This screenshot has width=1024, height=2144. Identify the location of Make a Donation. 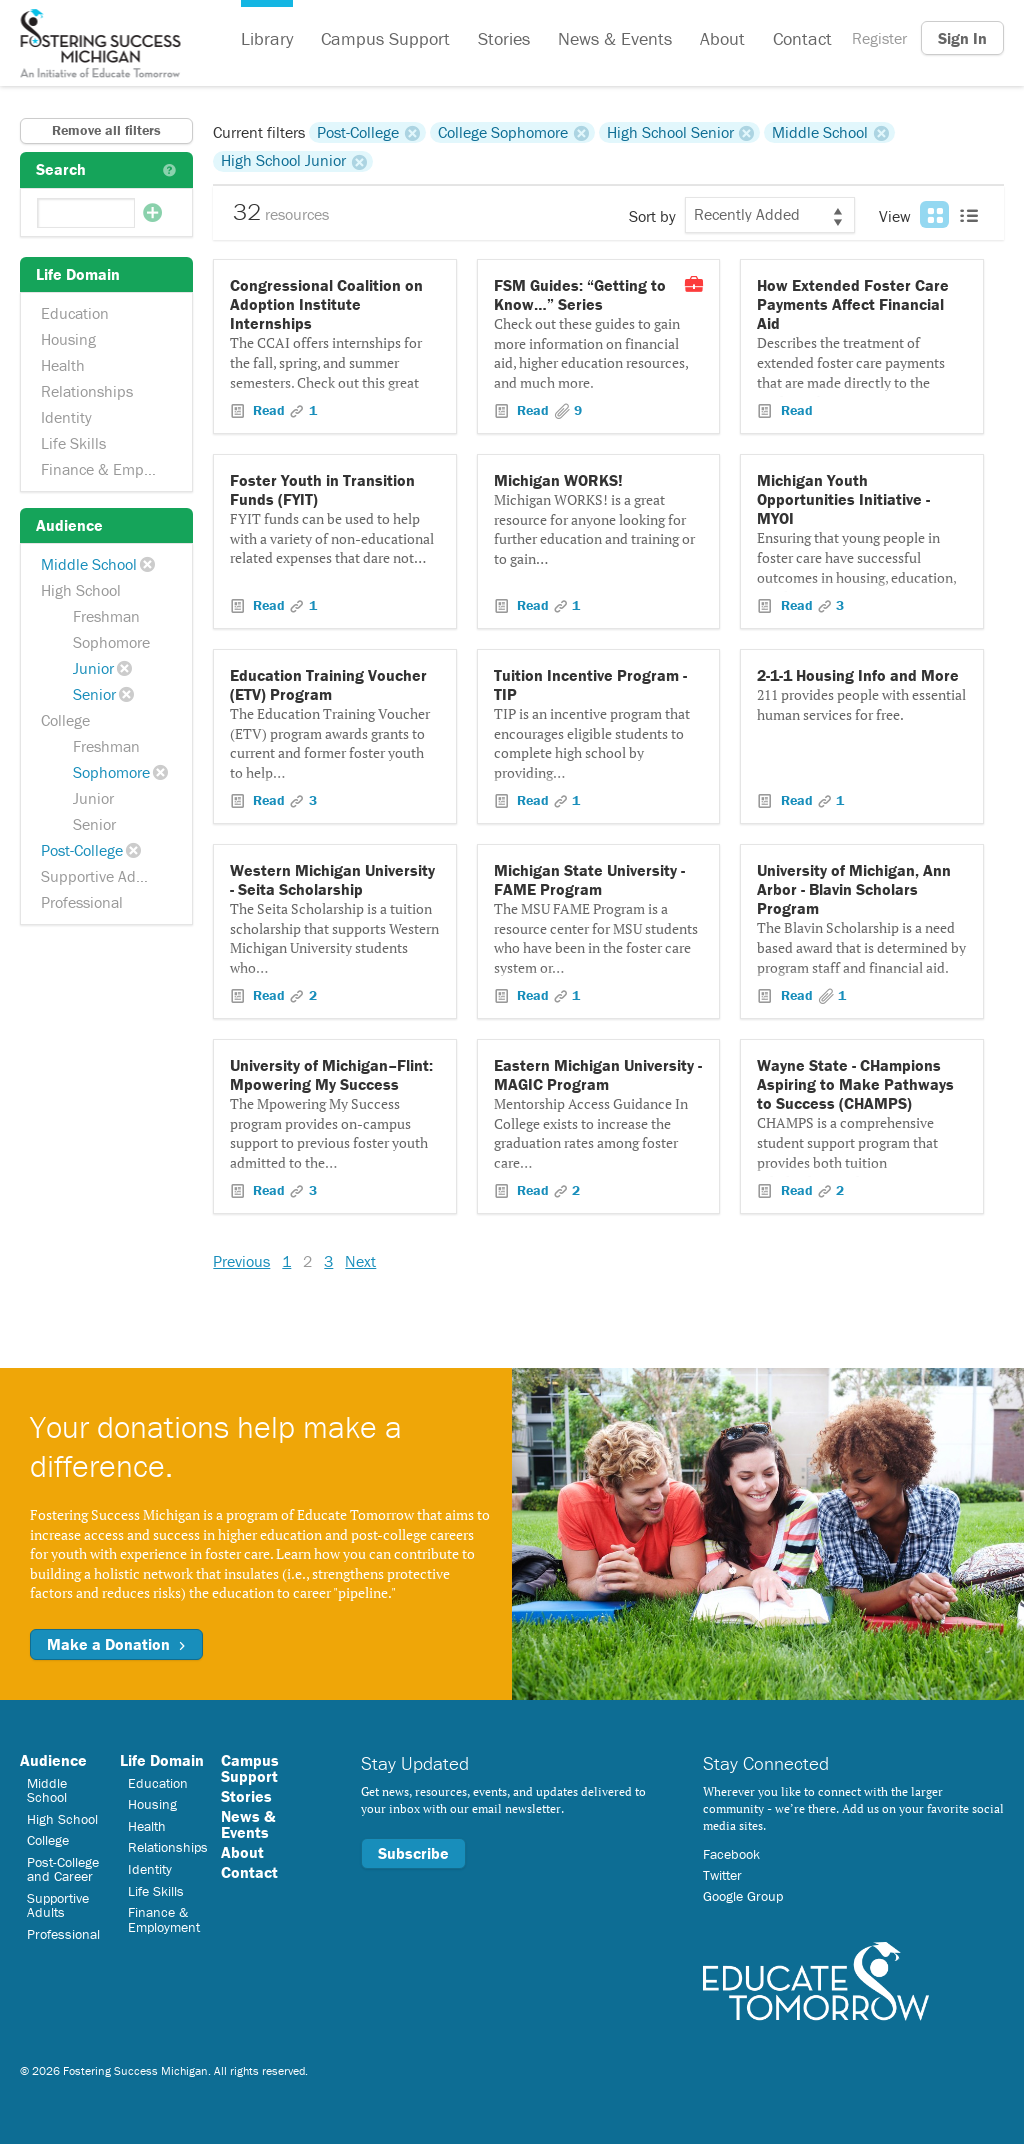
(116, 1644).